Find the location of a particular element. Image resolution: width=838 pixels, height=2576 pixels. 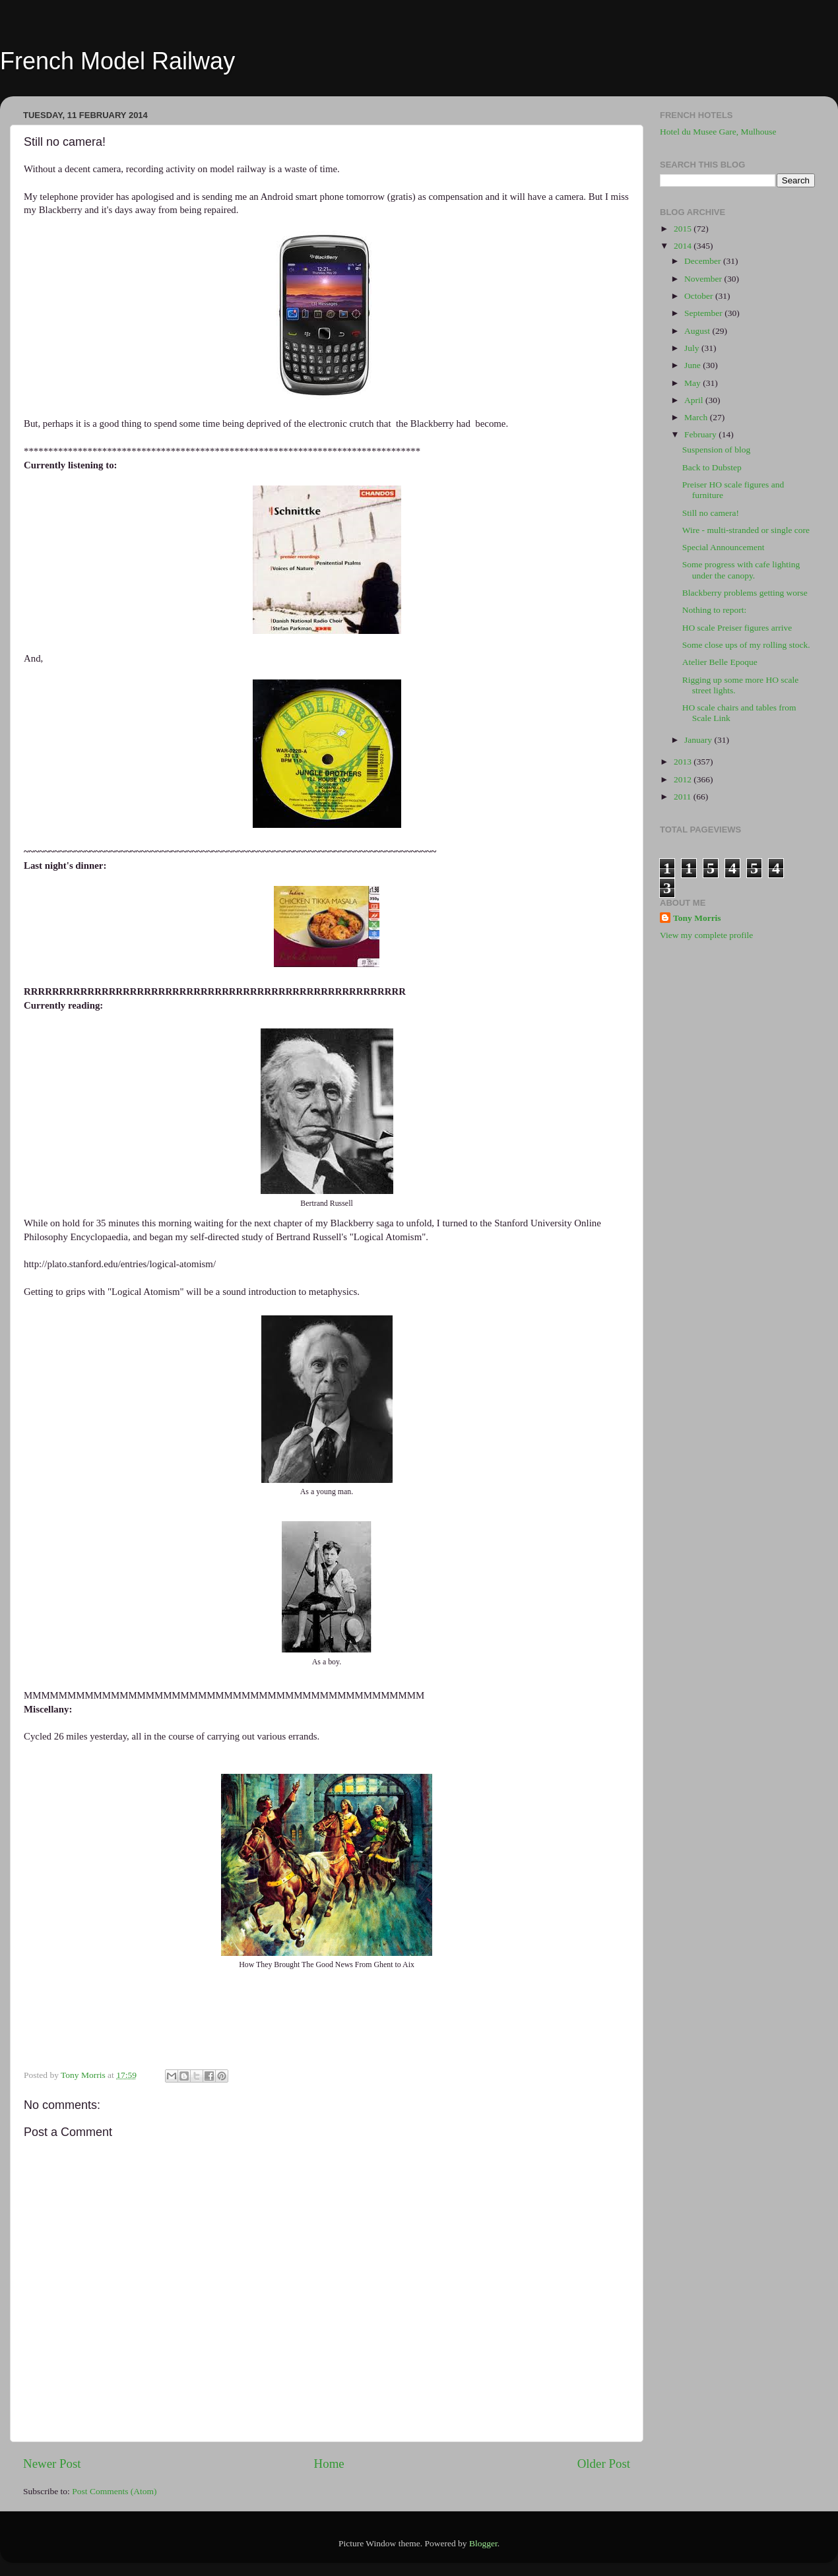

Blackberry problems getting worse is located at coordinates (745, 593).